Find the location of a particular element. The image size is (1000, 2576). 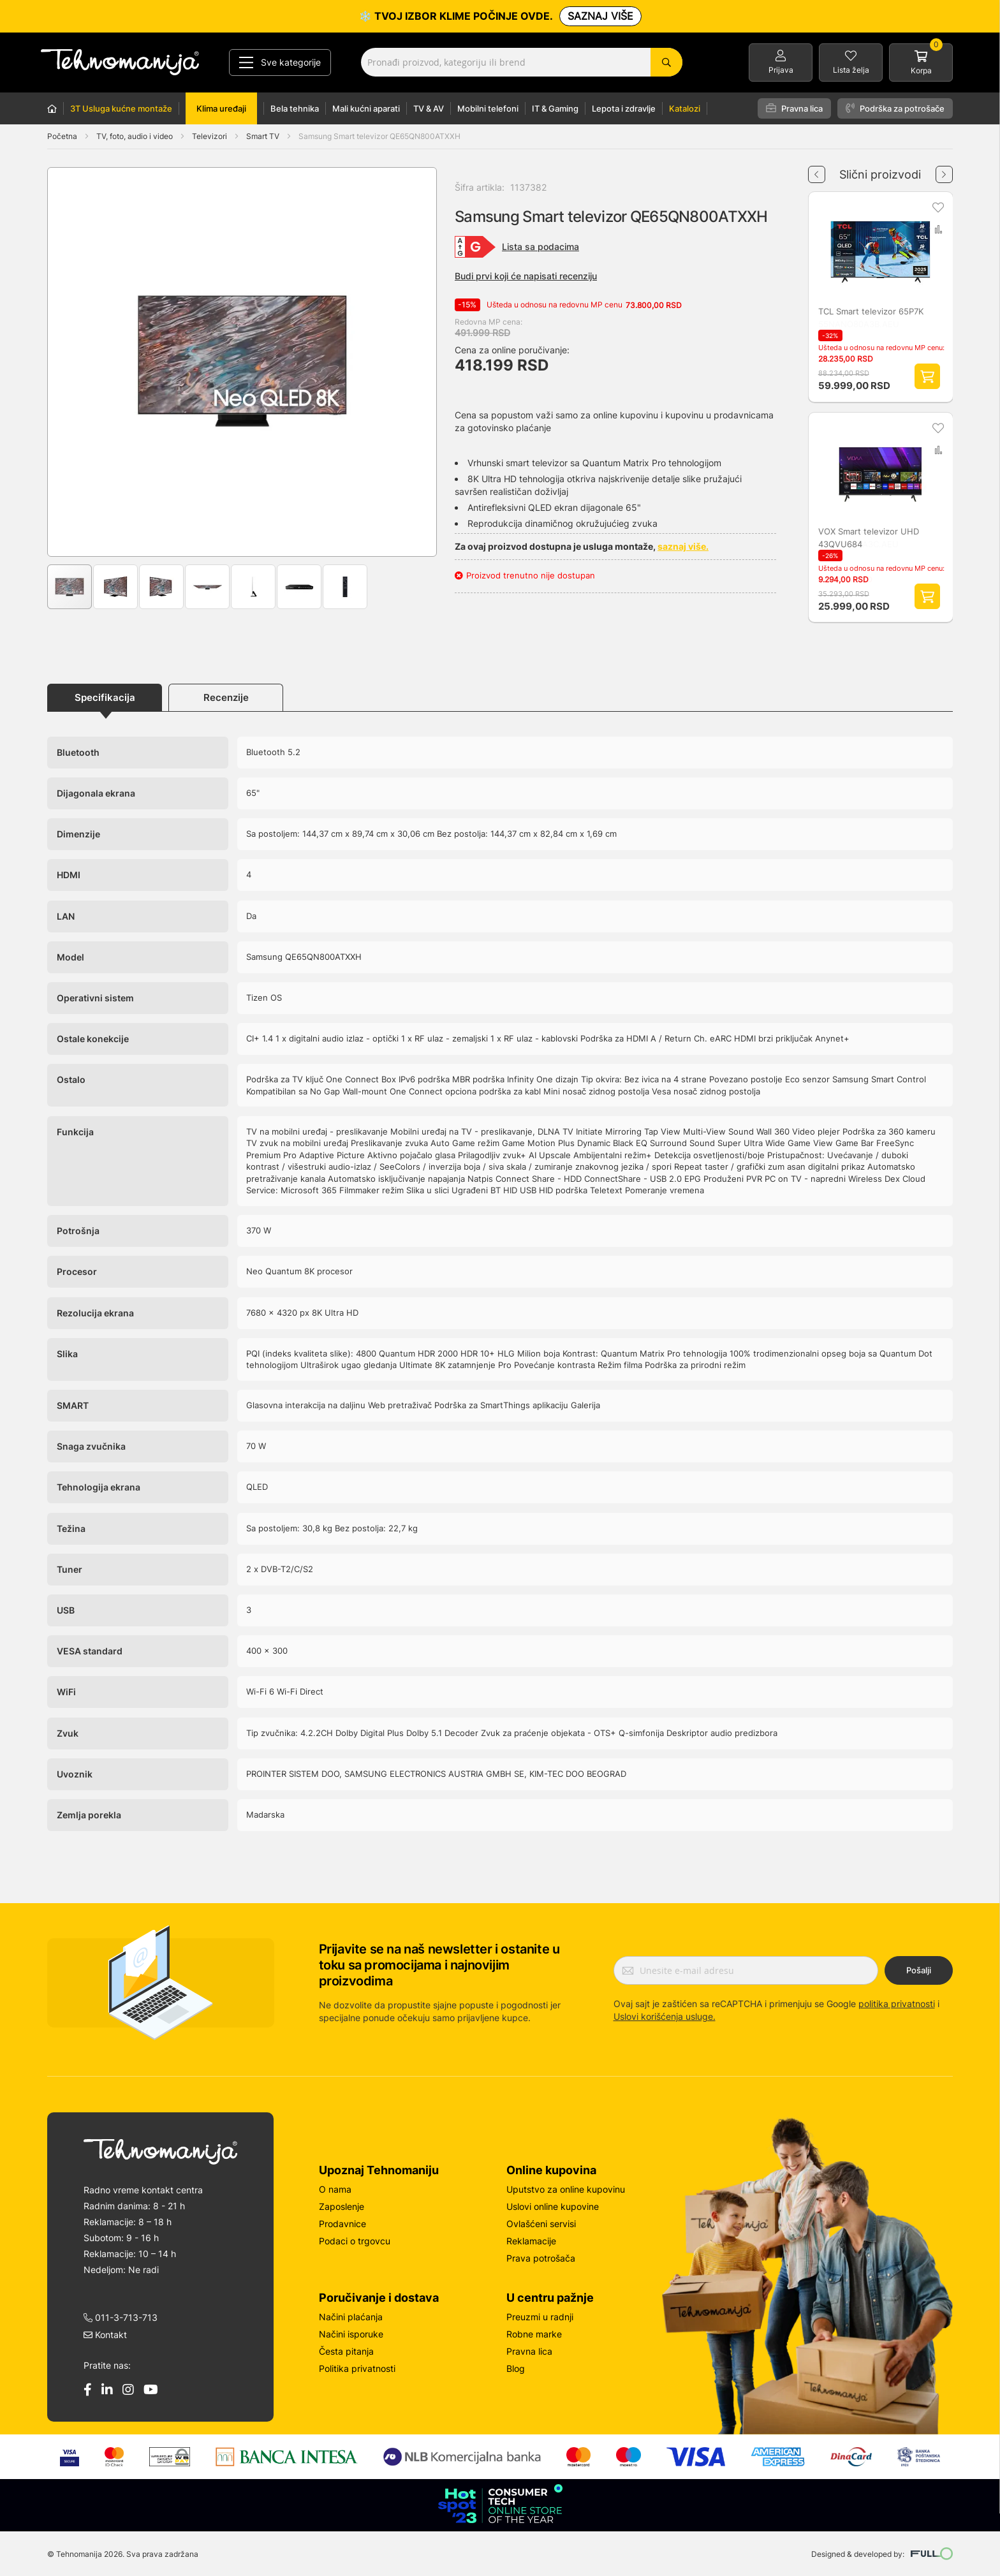

IT & Gaming is located at coordinates (555, 108).